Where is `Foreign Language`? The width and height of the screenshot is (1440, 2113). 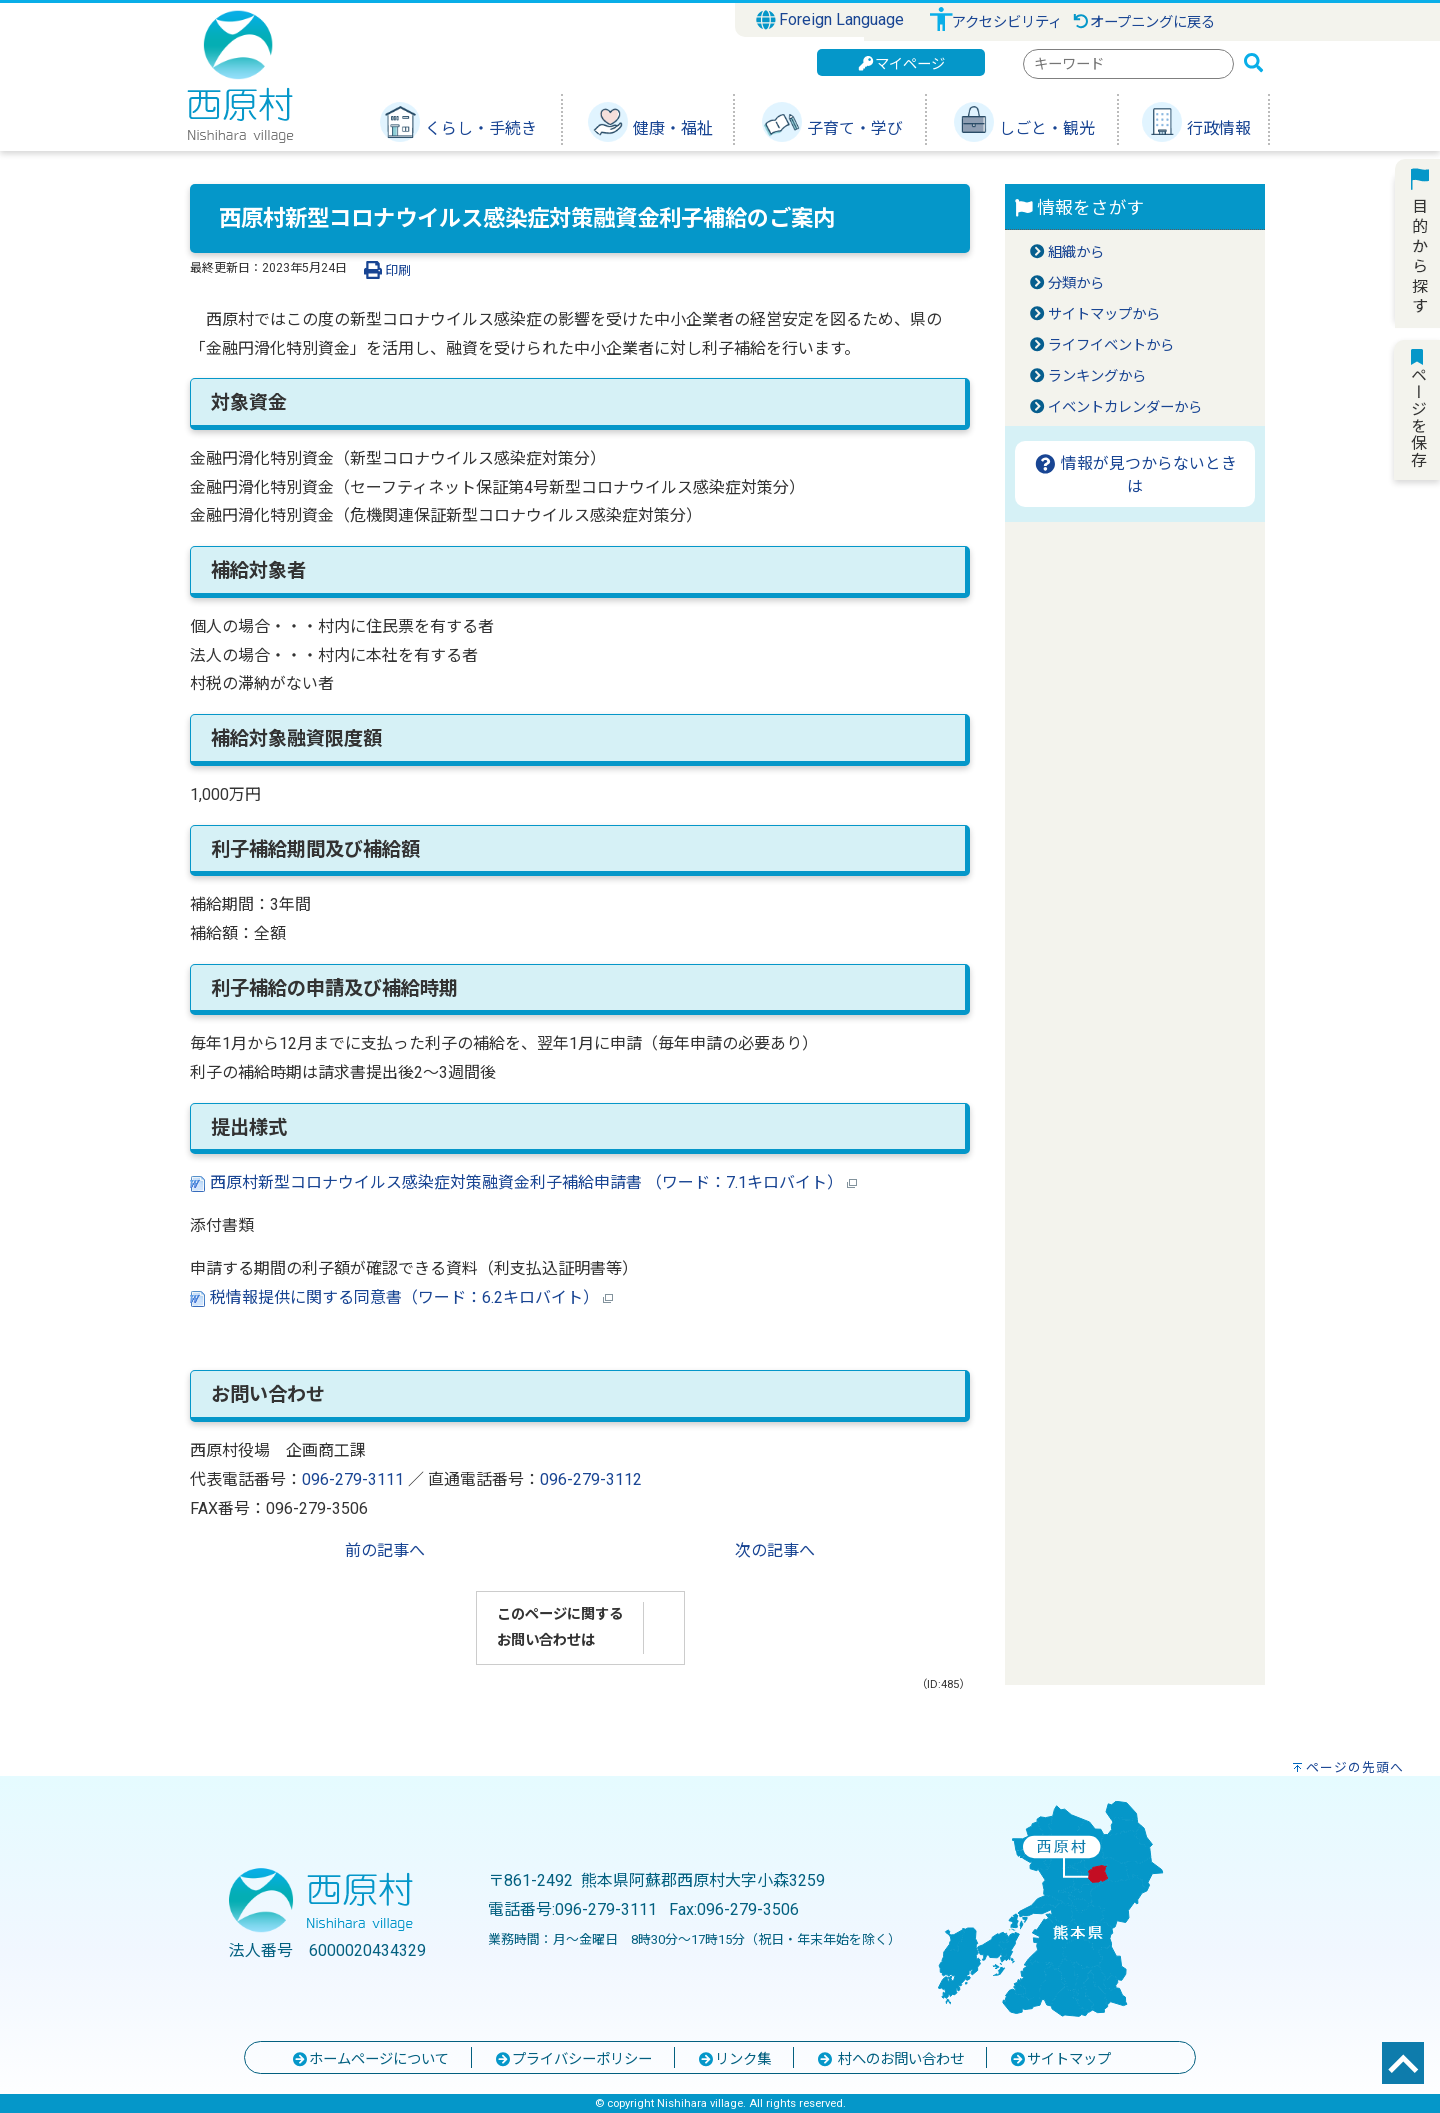
Foreign Language is located at coordinates (830, 20).